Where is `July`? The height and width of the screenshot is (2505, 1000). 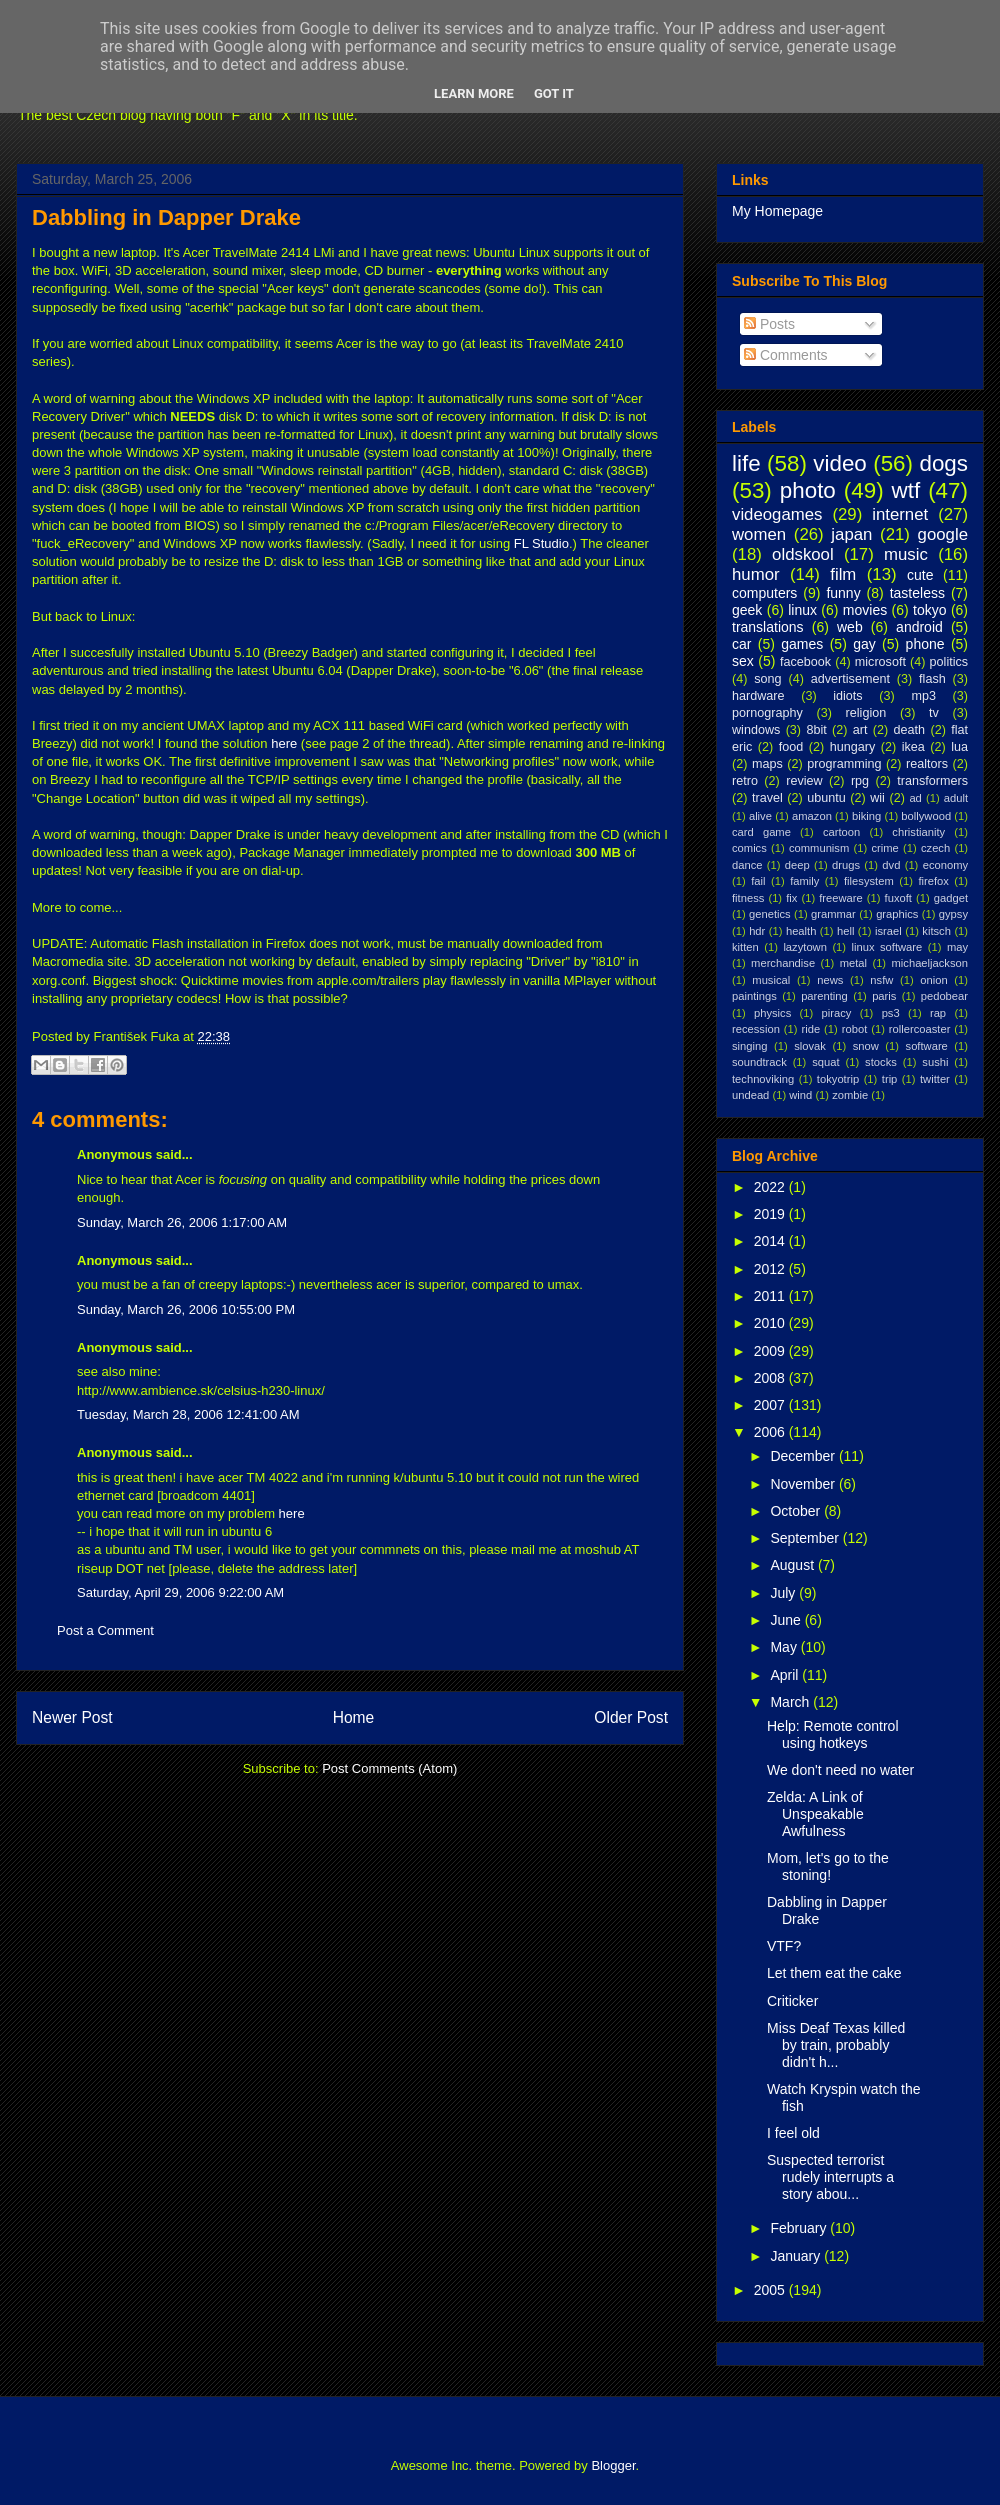 July is located at coordinates (784, 1593).